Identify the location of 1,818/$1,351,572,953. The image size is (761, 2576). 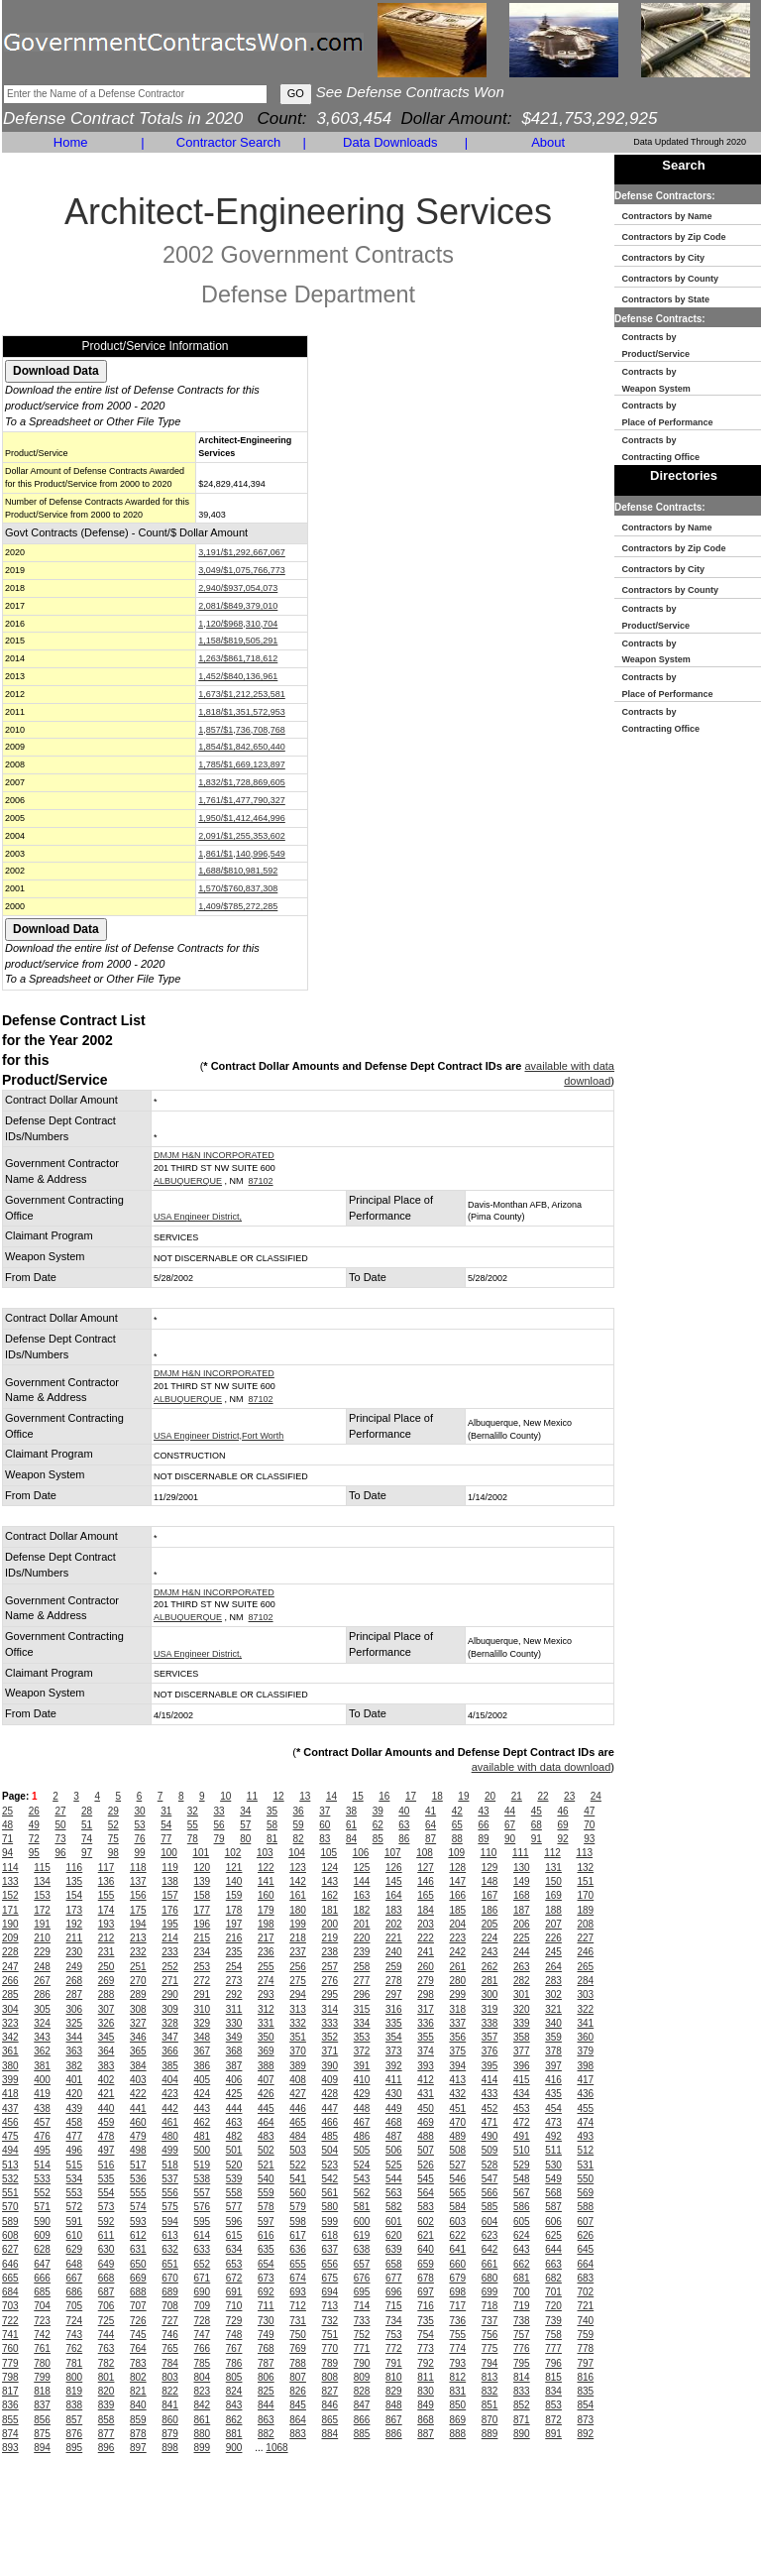
(241, 712).